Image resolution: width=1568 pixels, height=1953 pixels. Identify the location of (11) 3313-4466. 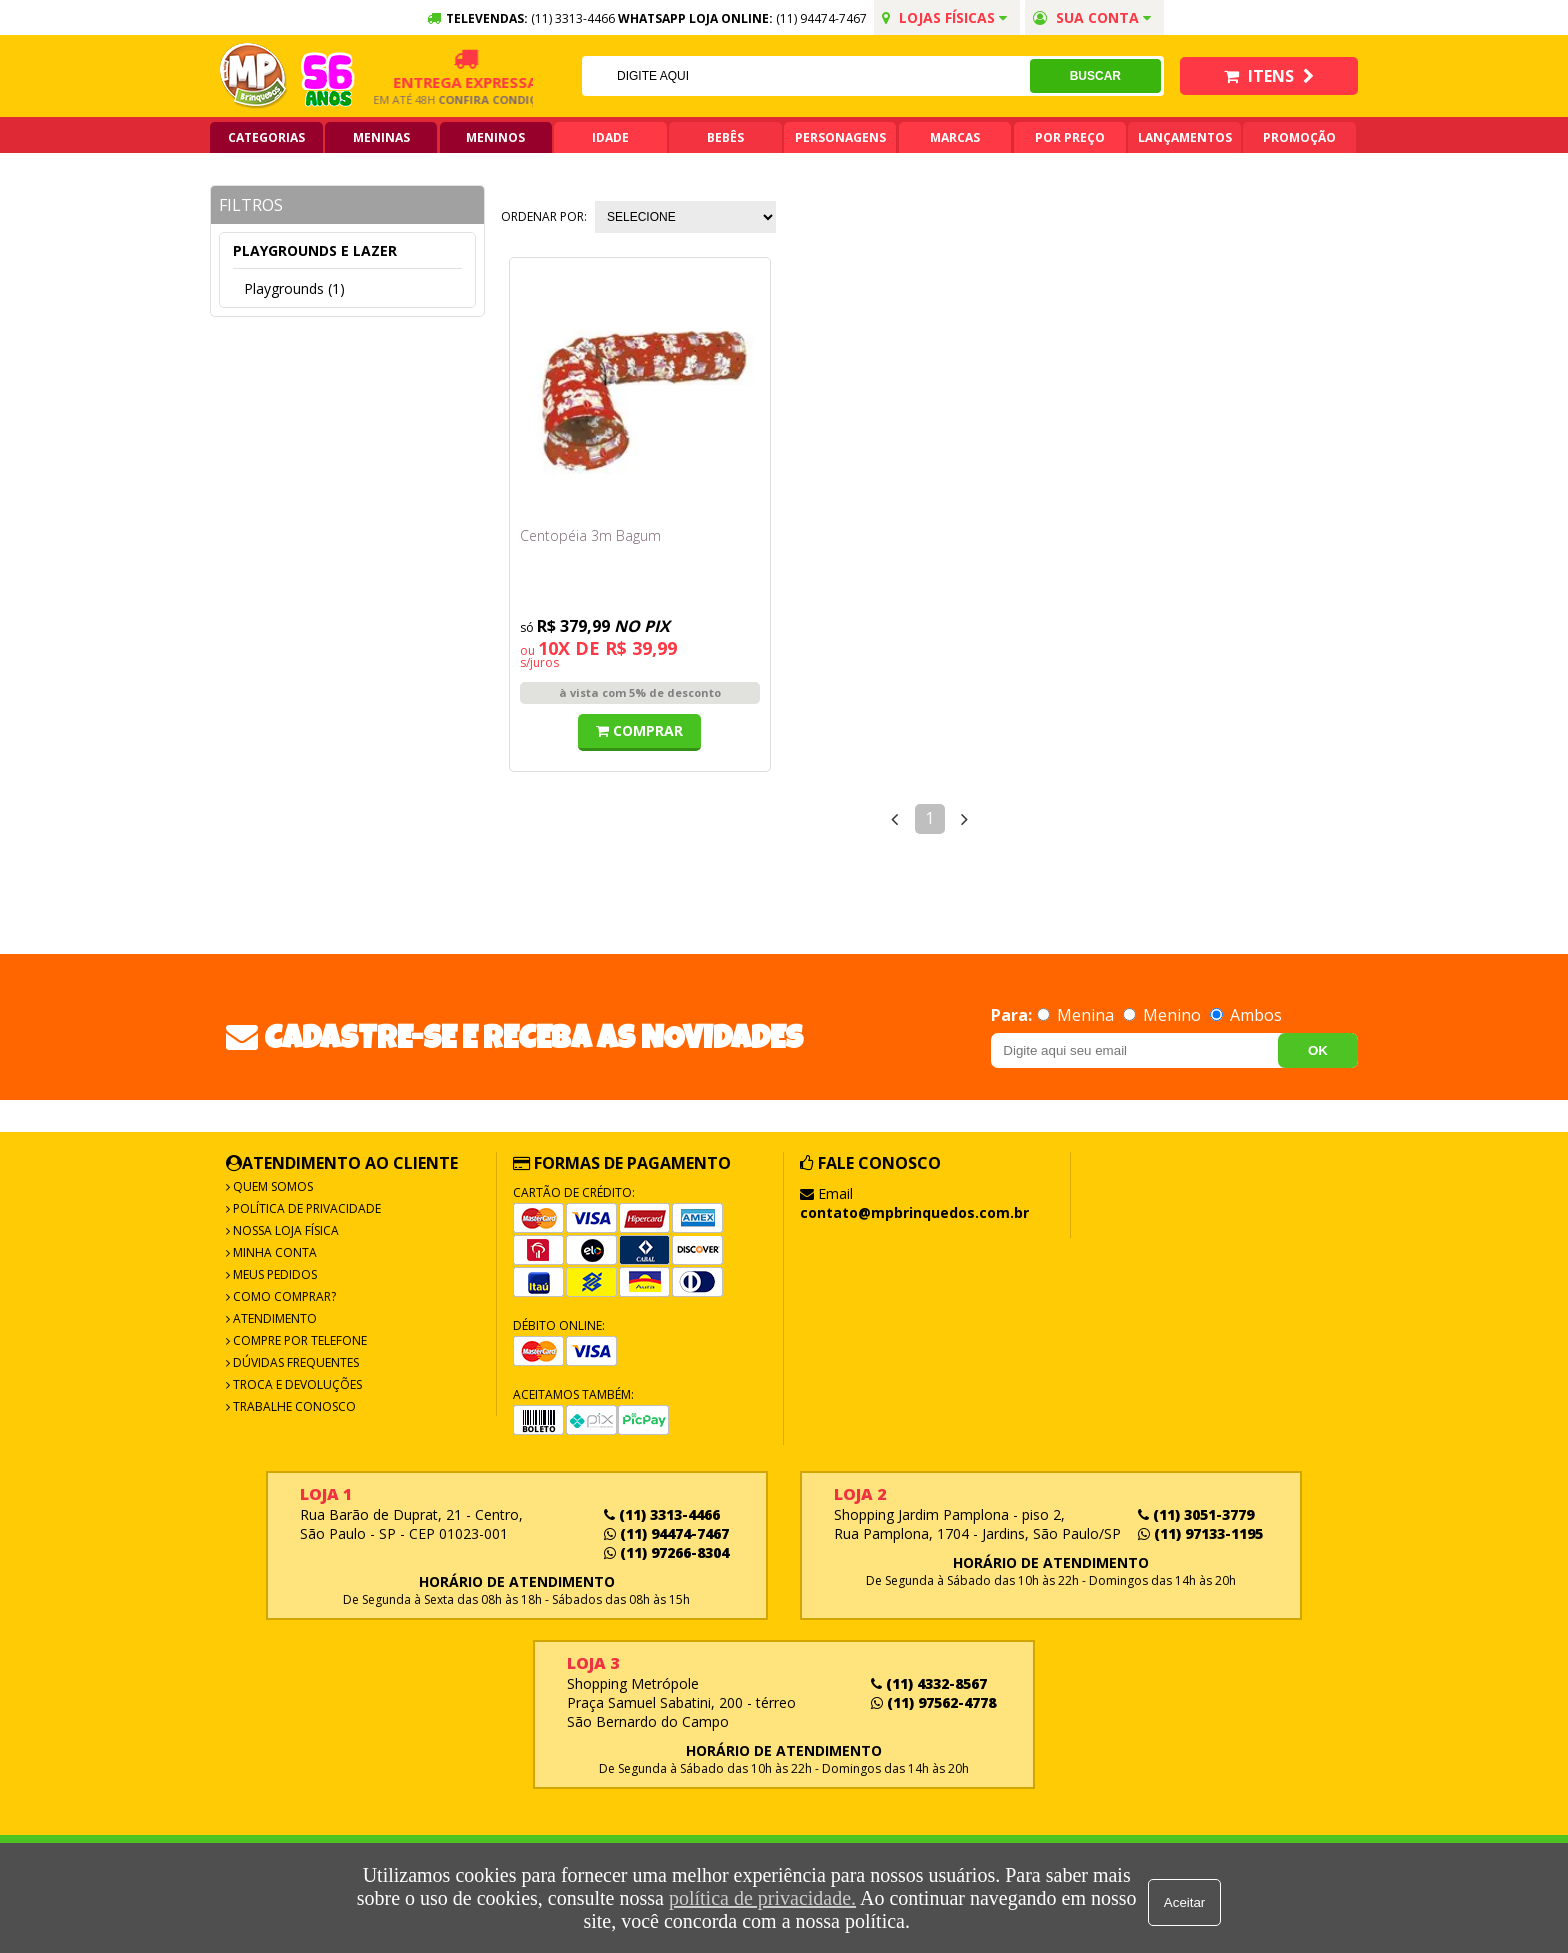
(662, 1514).